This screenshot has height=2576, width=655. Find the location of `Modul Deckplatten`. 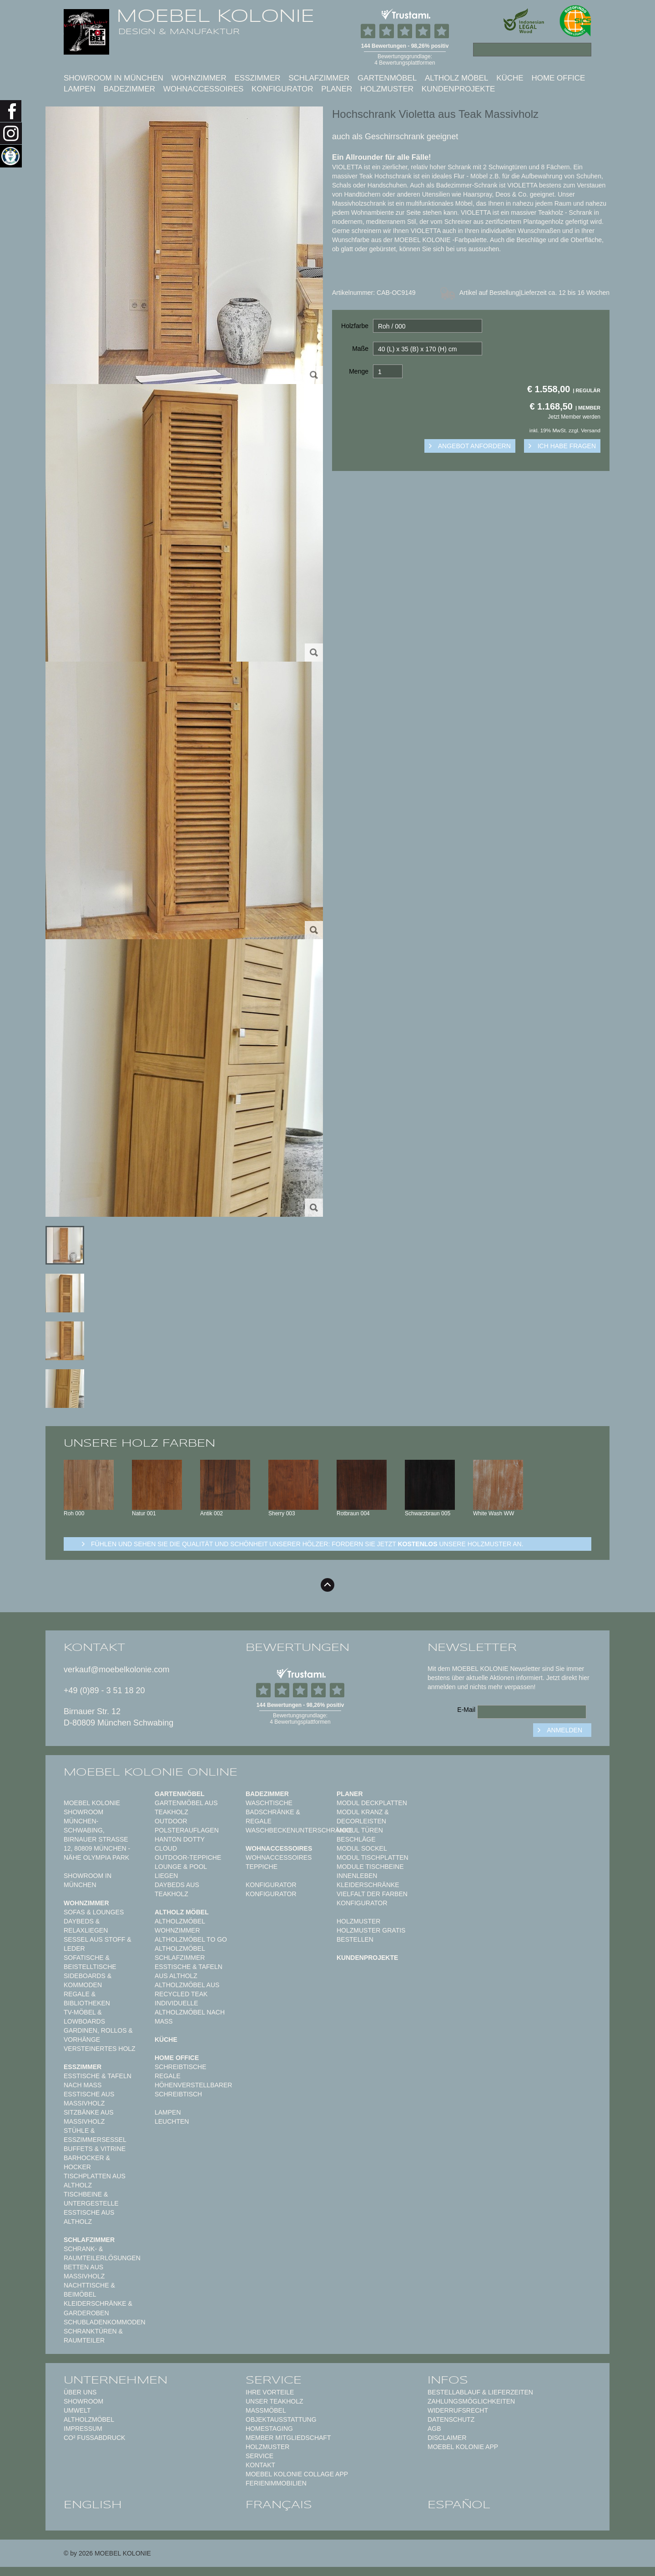

Modul Deckplatten is located at coordinates (372, 1803).